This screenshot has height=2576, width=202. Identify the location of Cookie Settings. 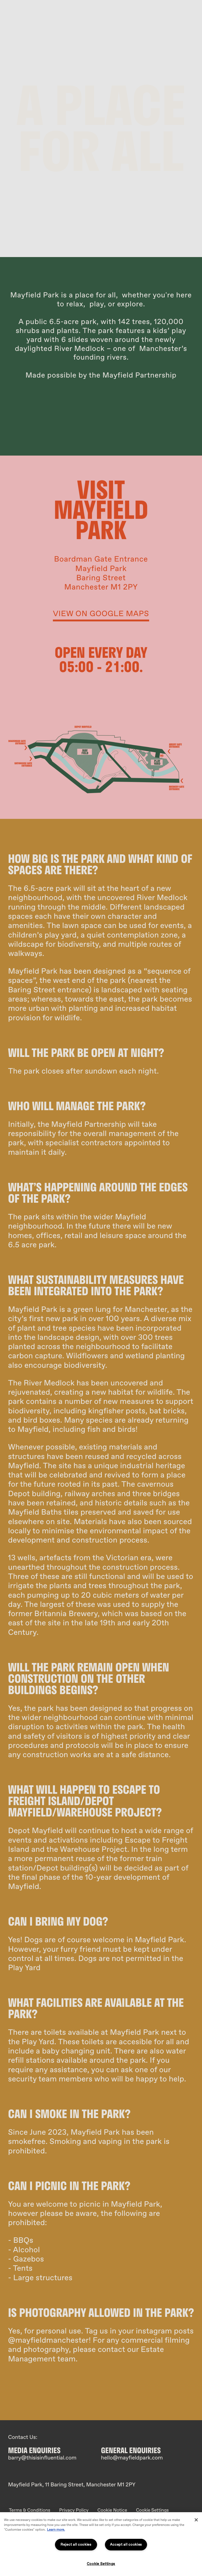
(152, 2510).